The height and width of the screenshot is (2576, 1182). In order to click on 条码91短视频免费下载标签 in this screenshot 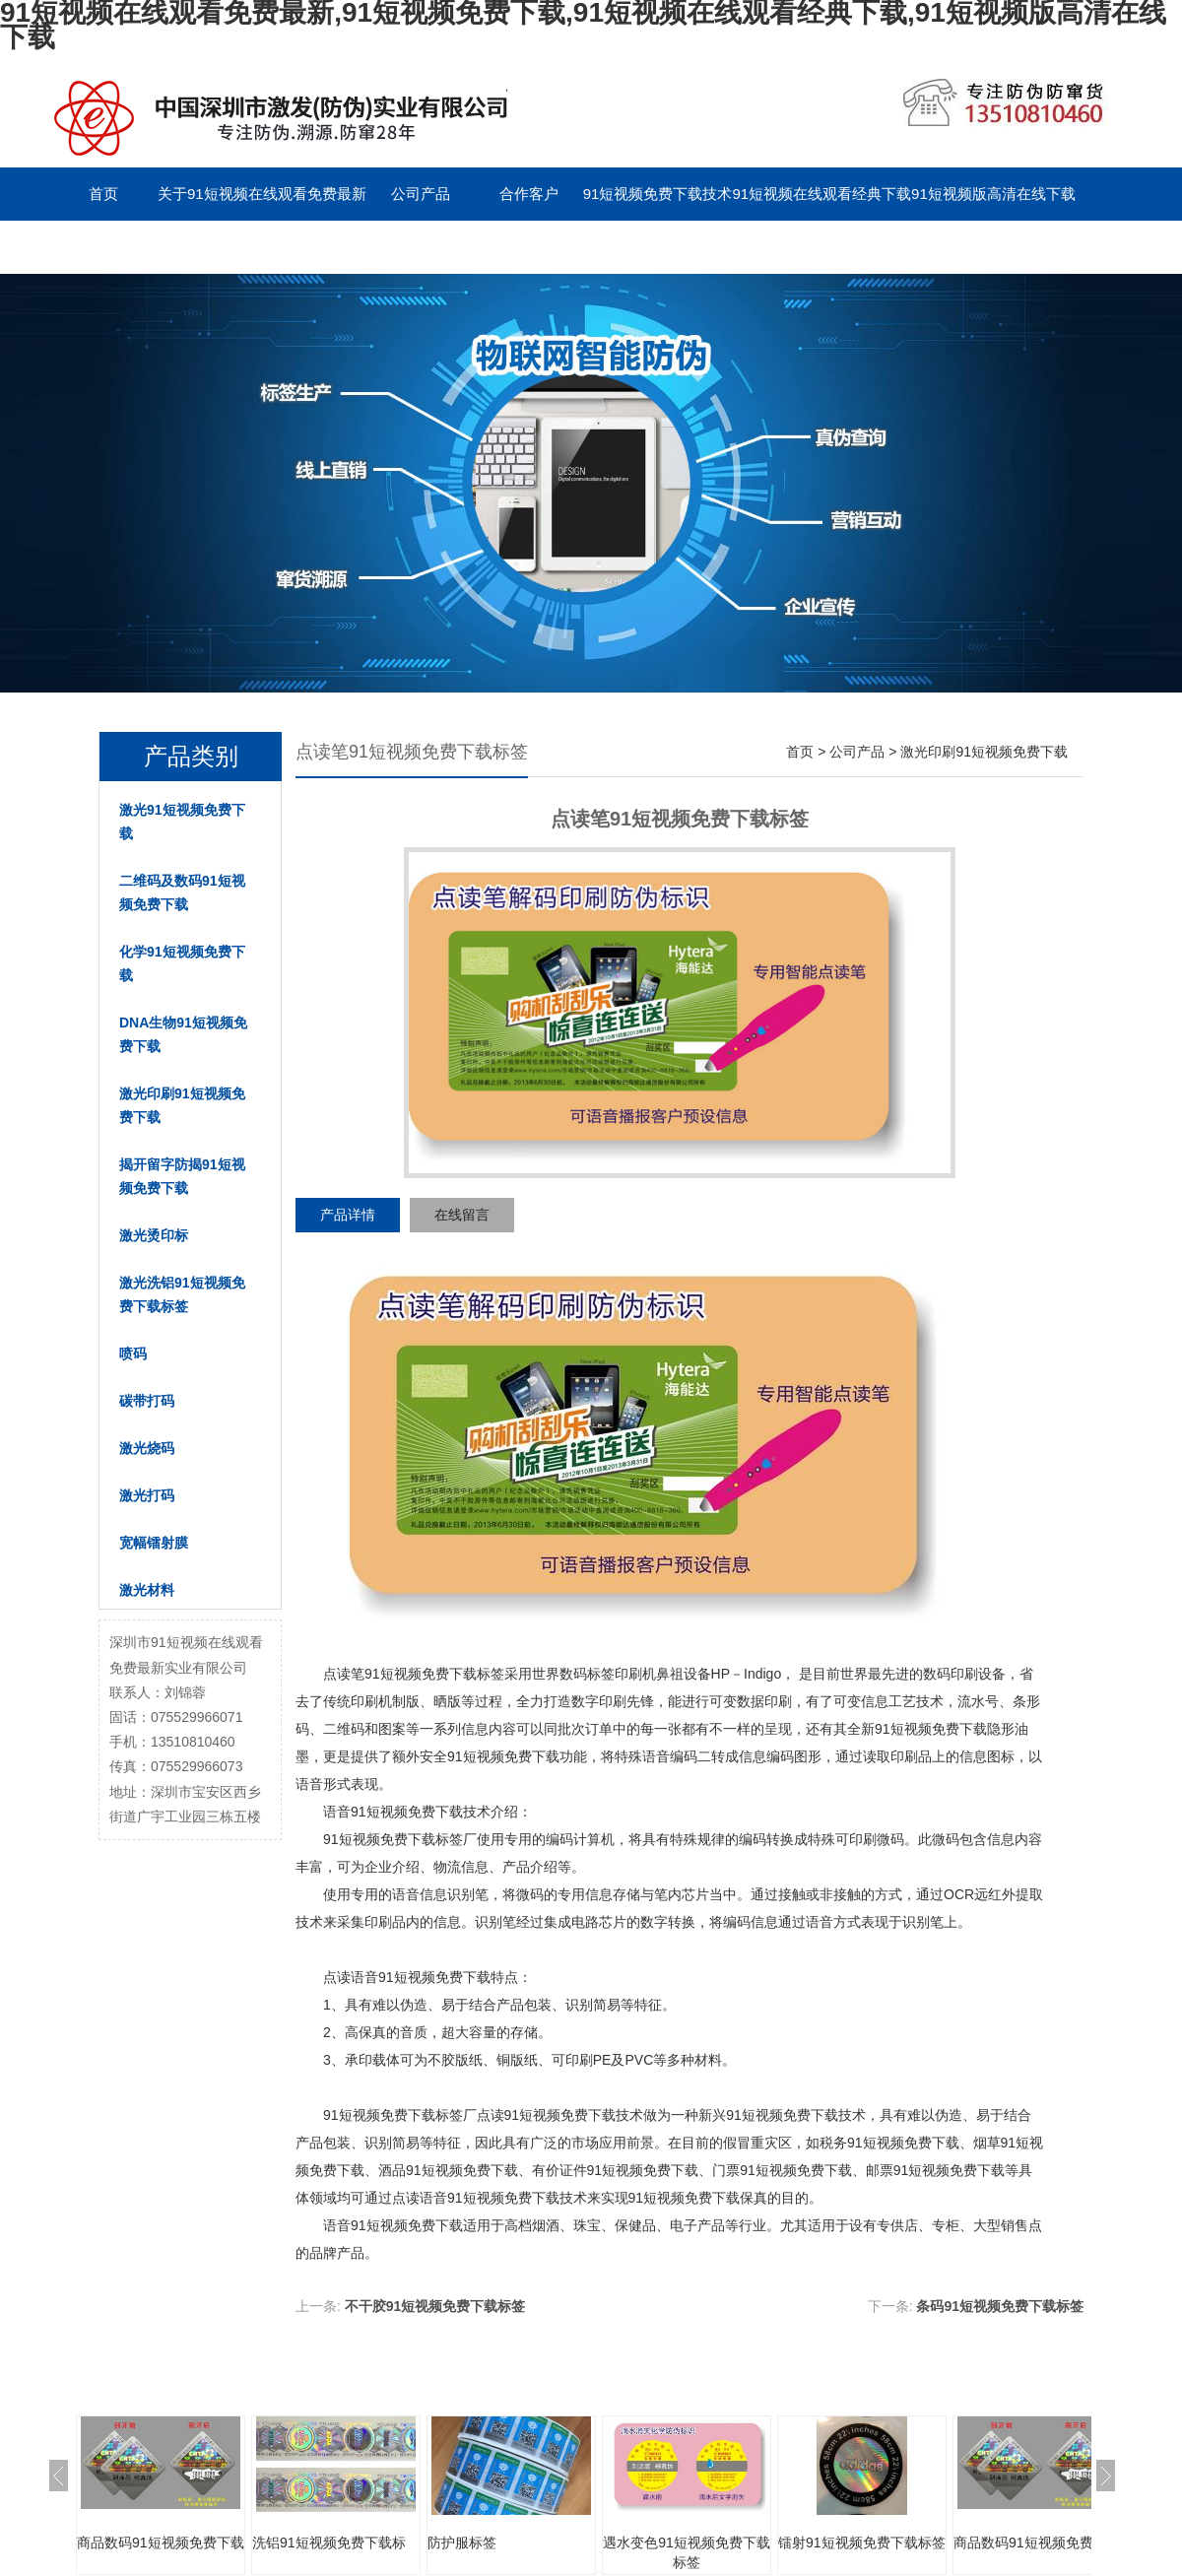, I will do `click(1000, 2306)`.